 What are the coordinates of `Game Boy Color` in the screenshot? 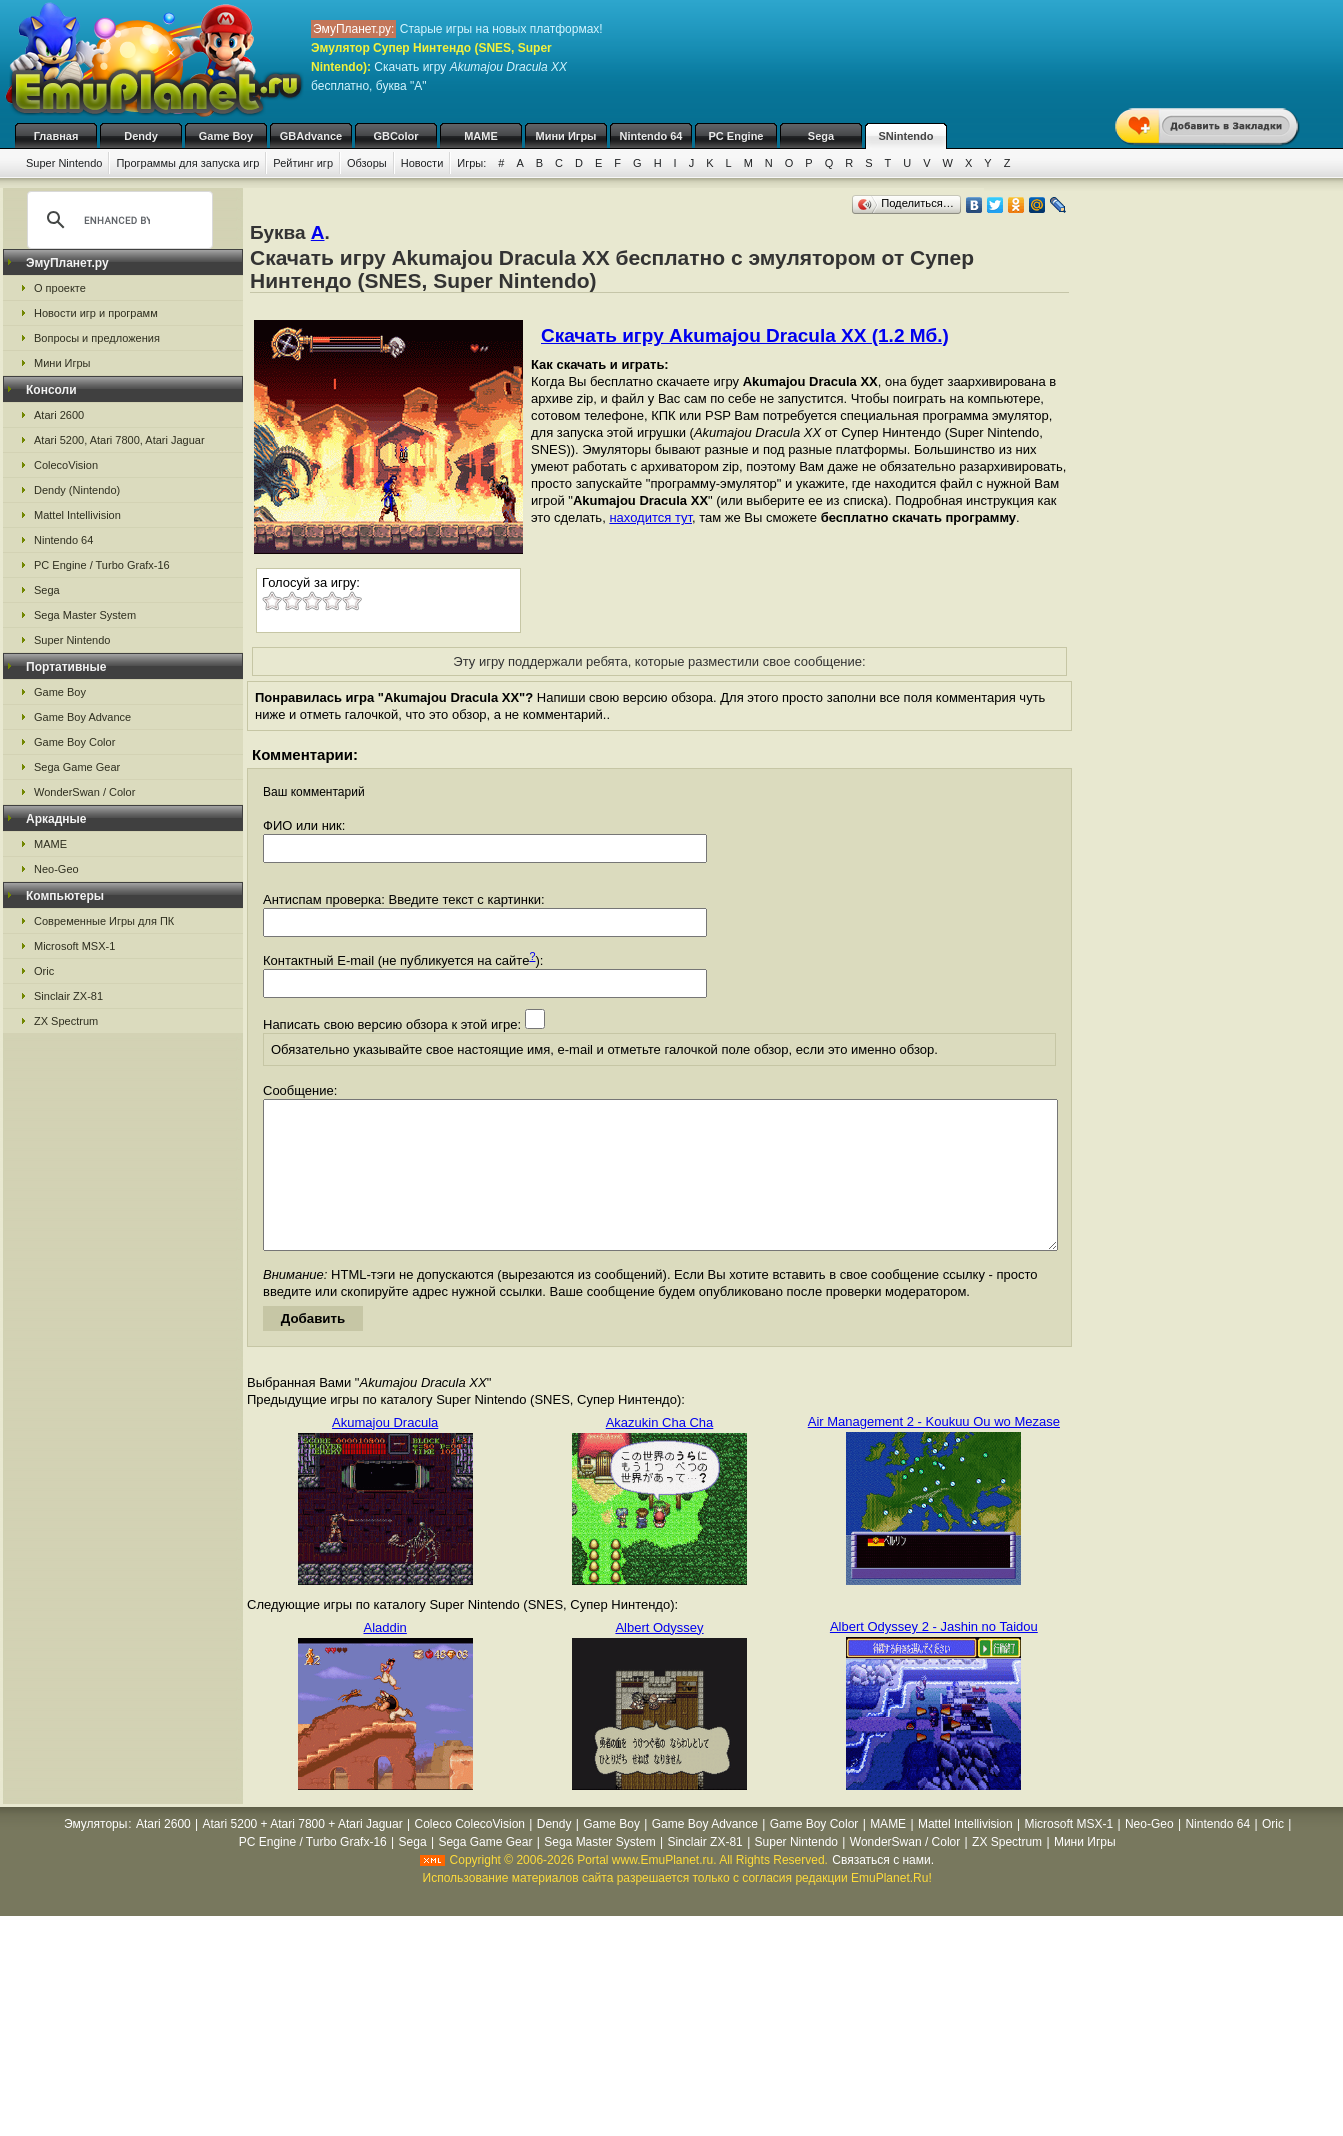 It's located at (74, 742).